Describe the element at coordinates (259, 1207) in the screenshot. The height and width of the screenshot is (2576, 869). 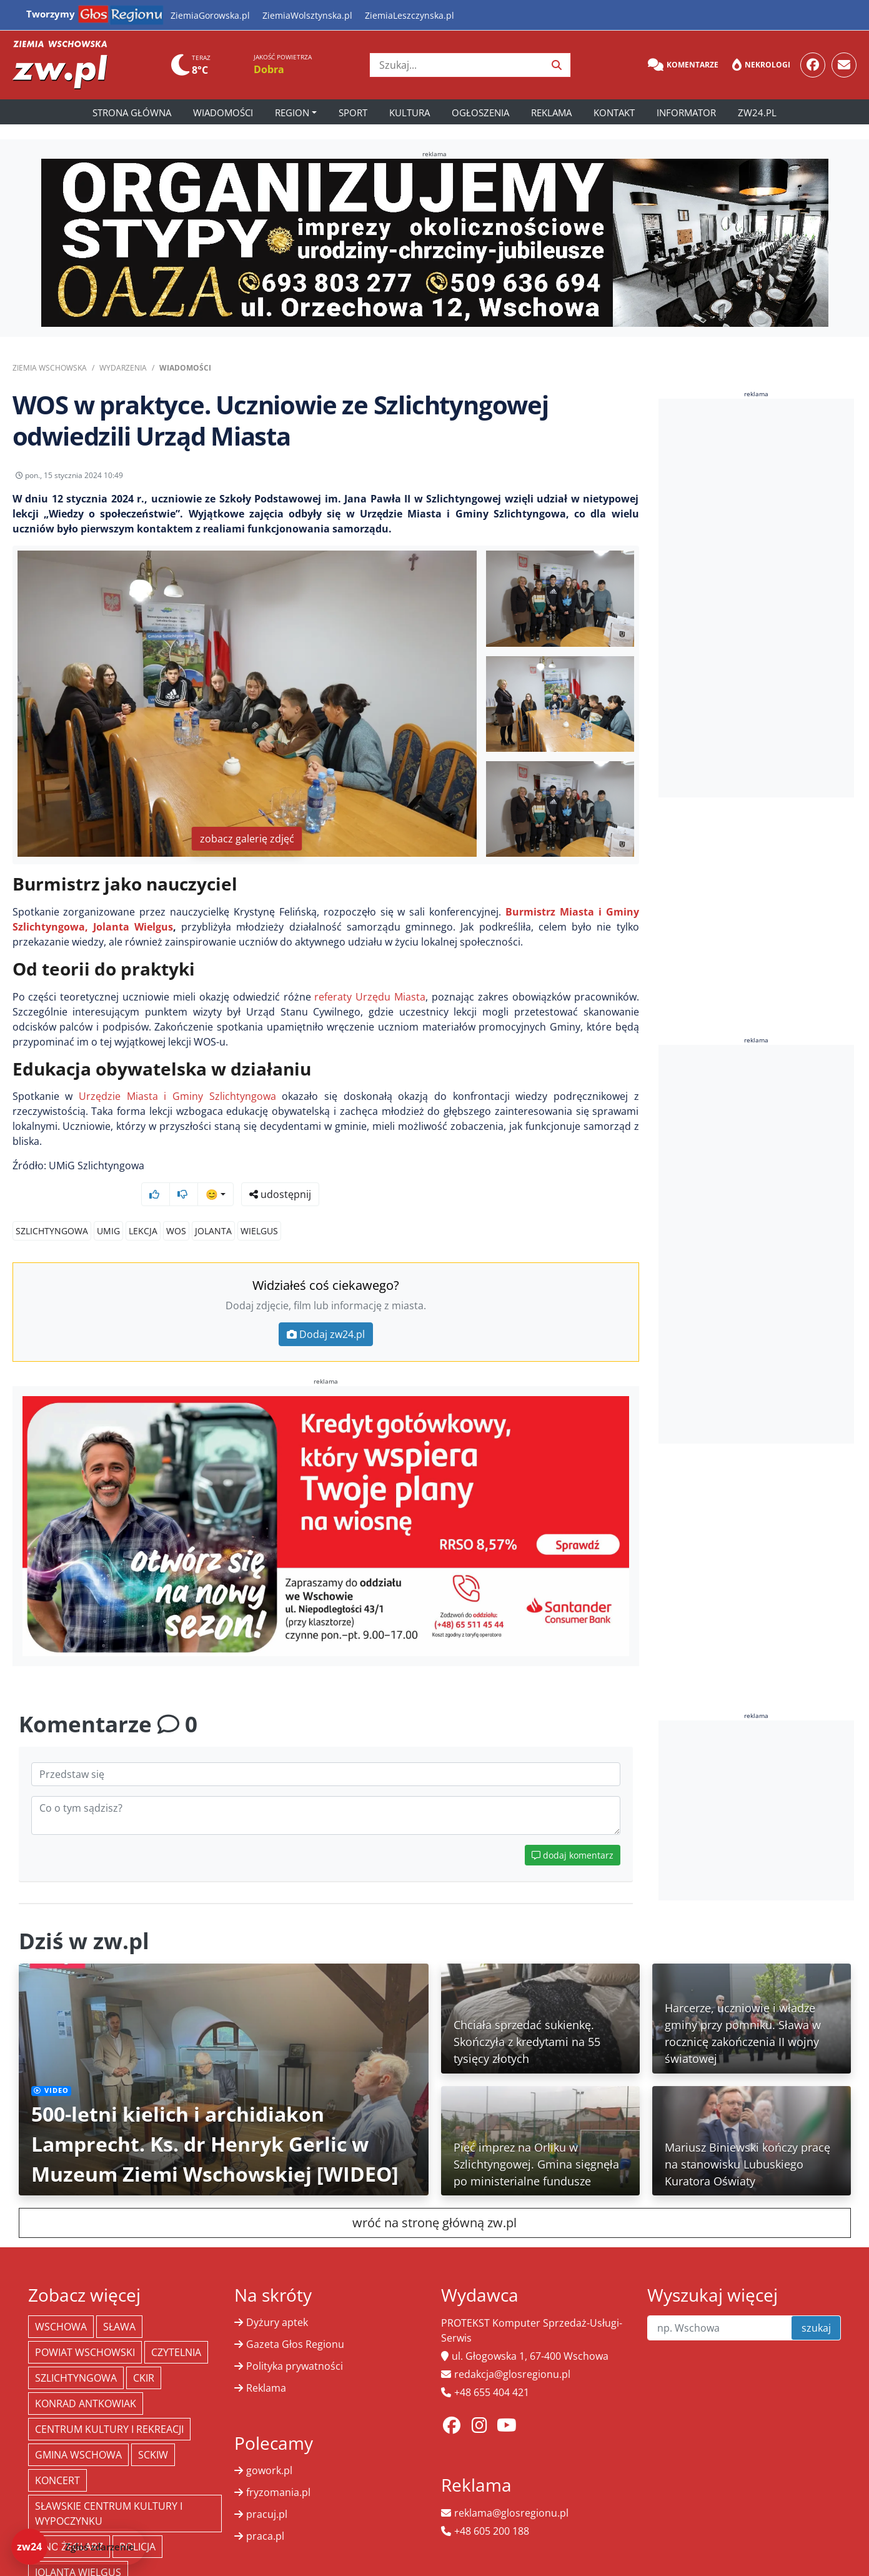
I see `wielgus` at that location.